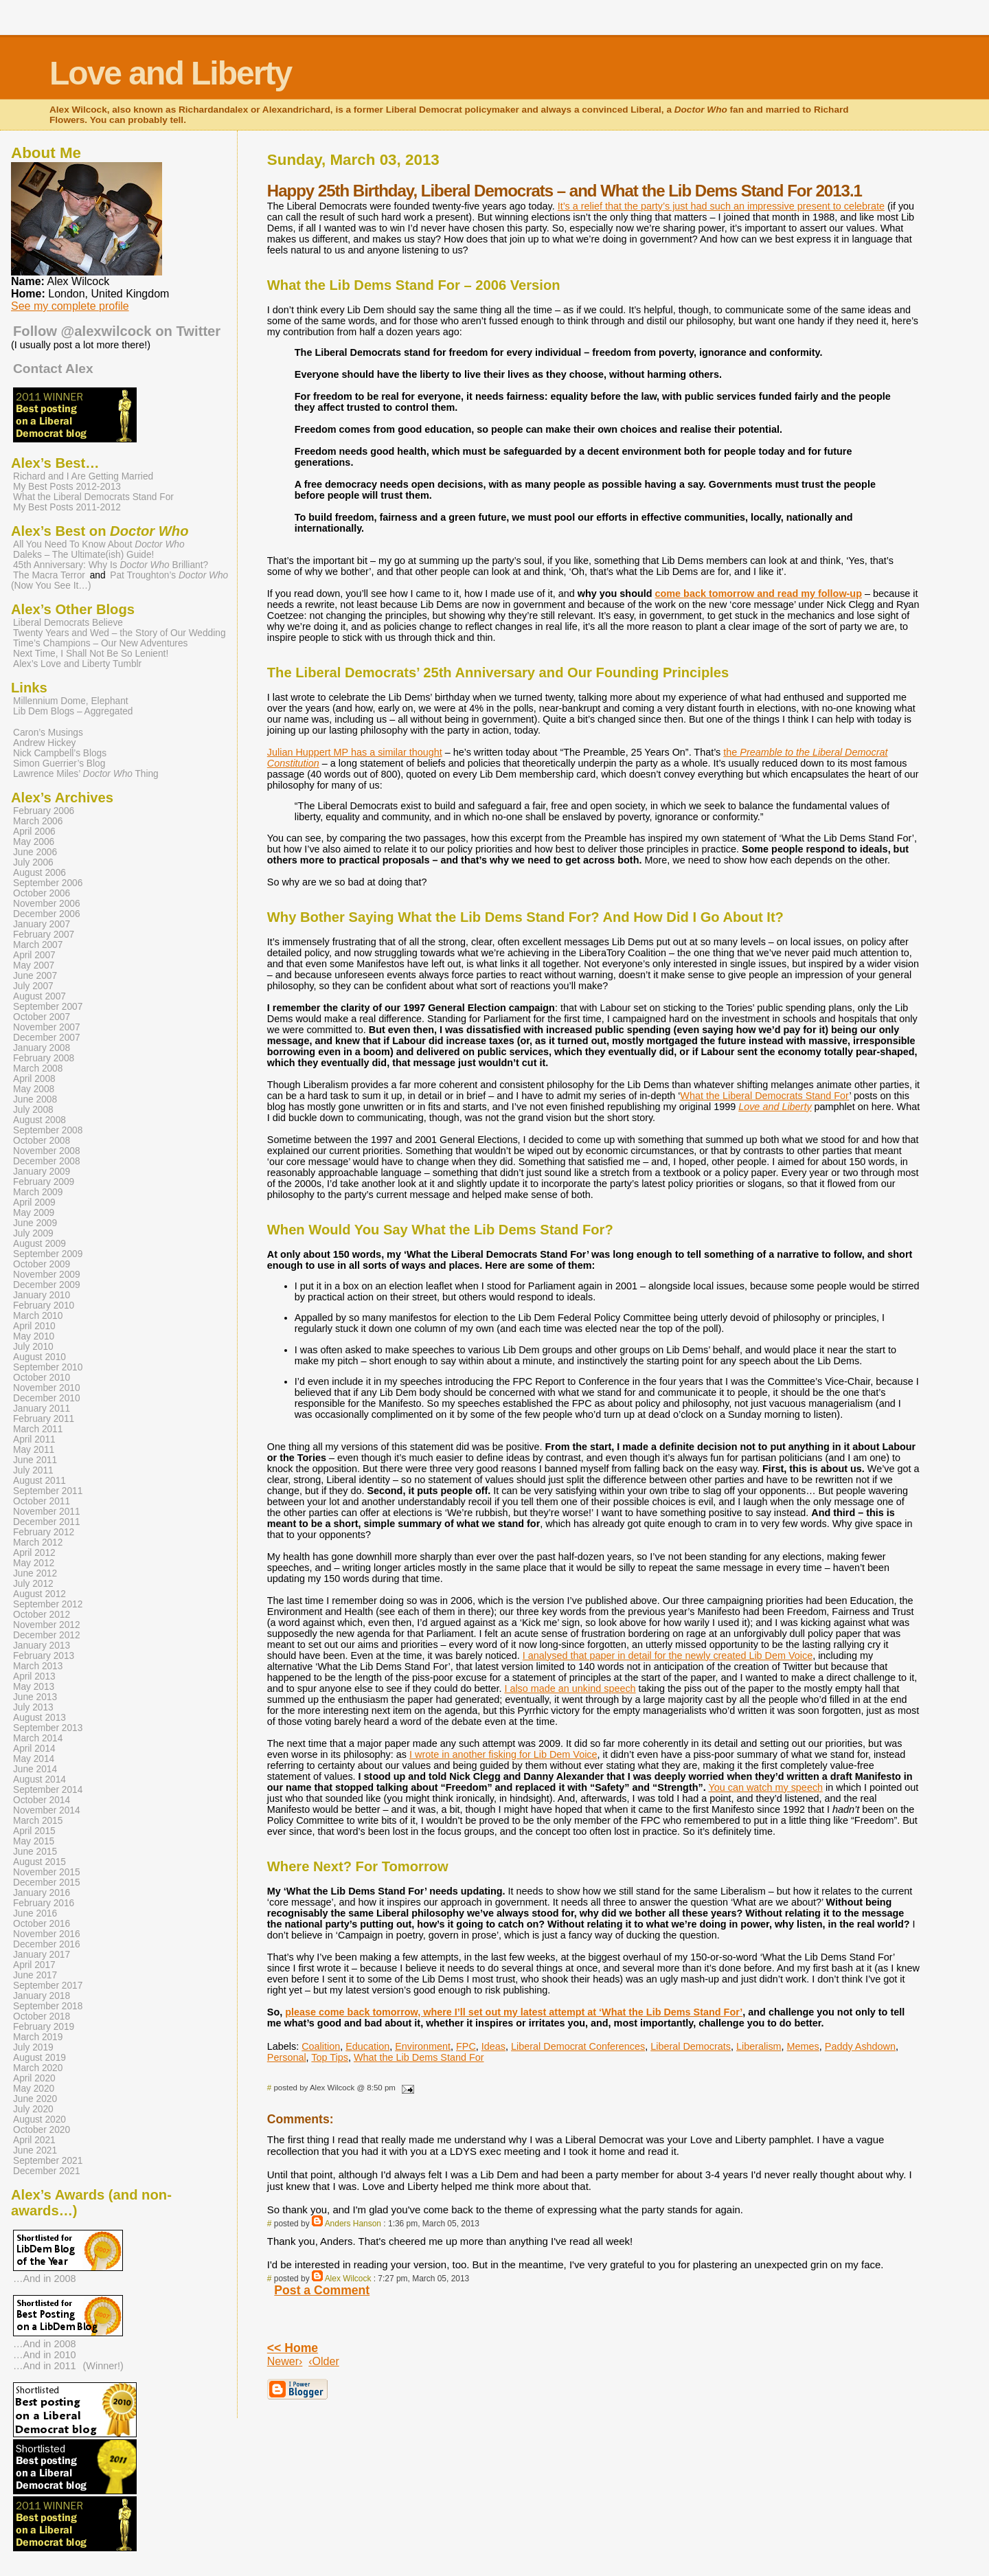 The height and width of the screenshot is (2576, 989). Describe the element at coordinates (47, 1254) in the screenshot. I see `September 2009` at that location.